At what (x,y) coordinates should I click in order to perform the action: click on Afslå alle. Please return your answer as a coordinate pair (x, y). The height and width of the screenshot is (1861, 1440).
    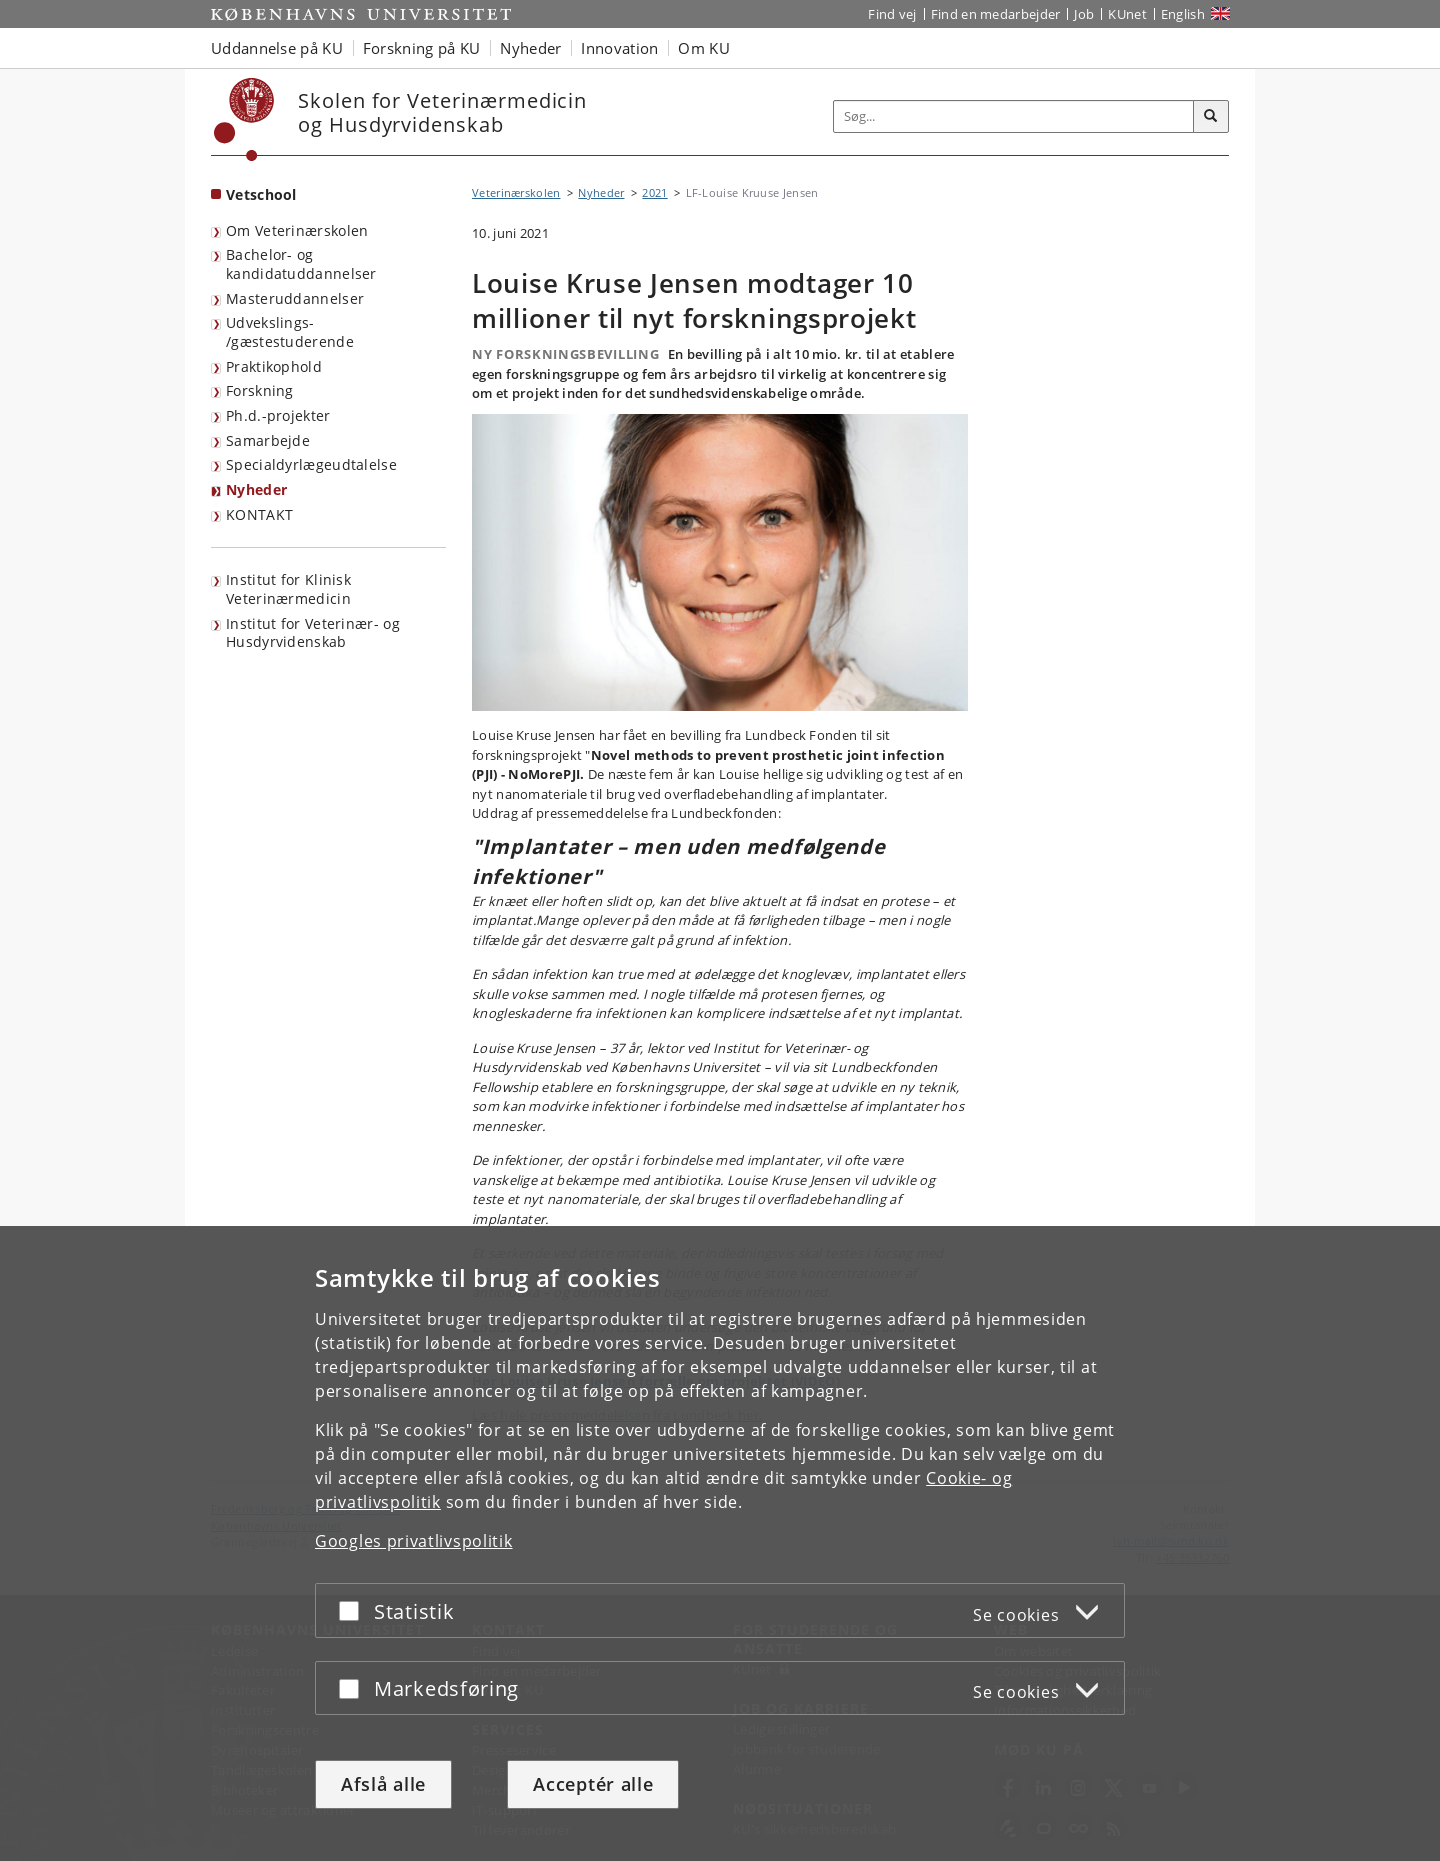
    Looking at the image, I should click on (383, 1784).